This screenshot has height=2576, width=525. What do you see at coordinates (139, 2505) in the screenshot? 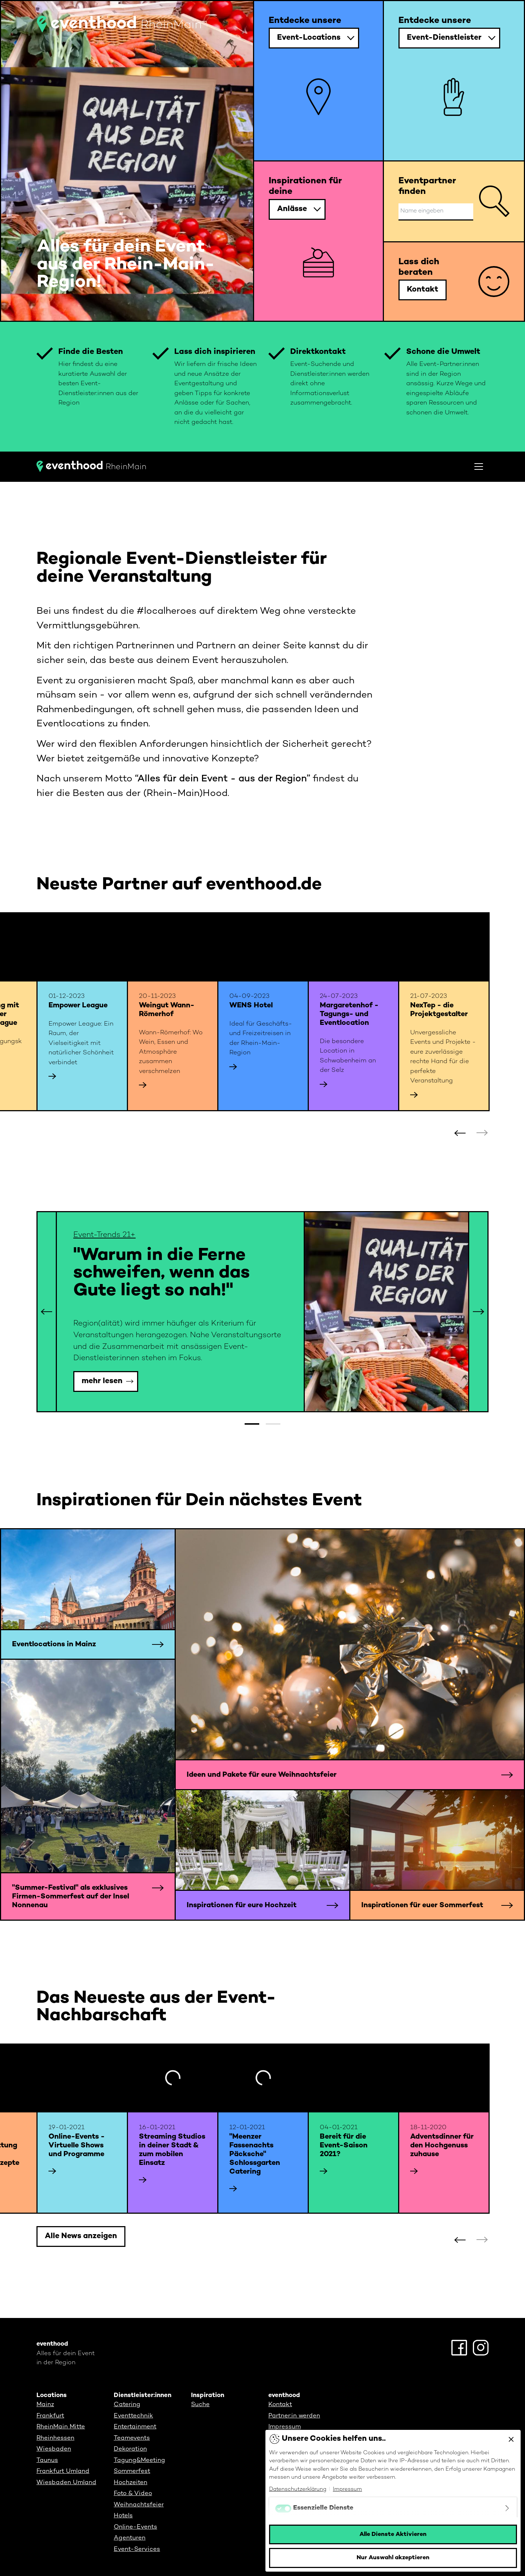
I see `Weihnachtsfeier` at bounding box center [139, 2505].